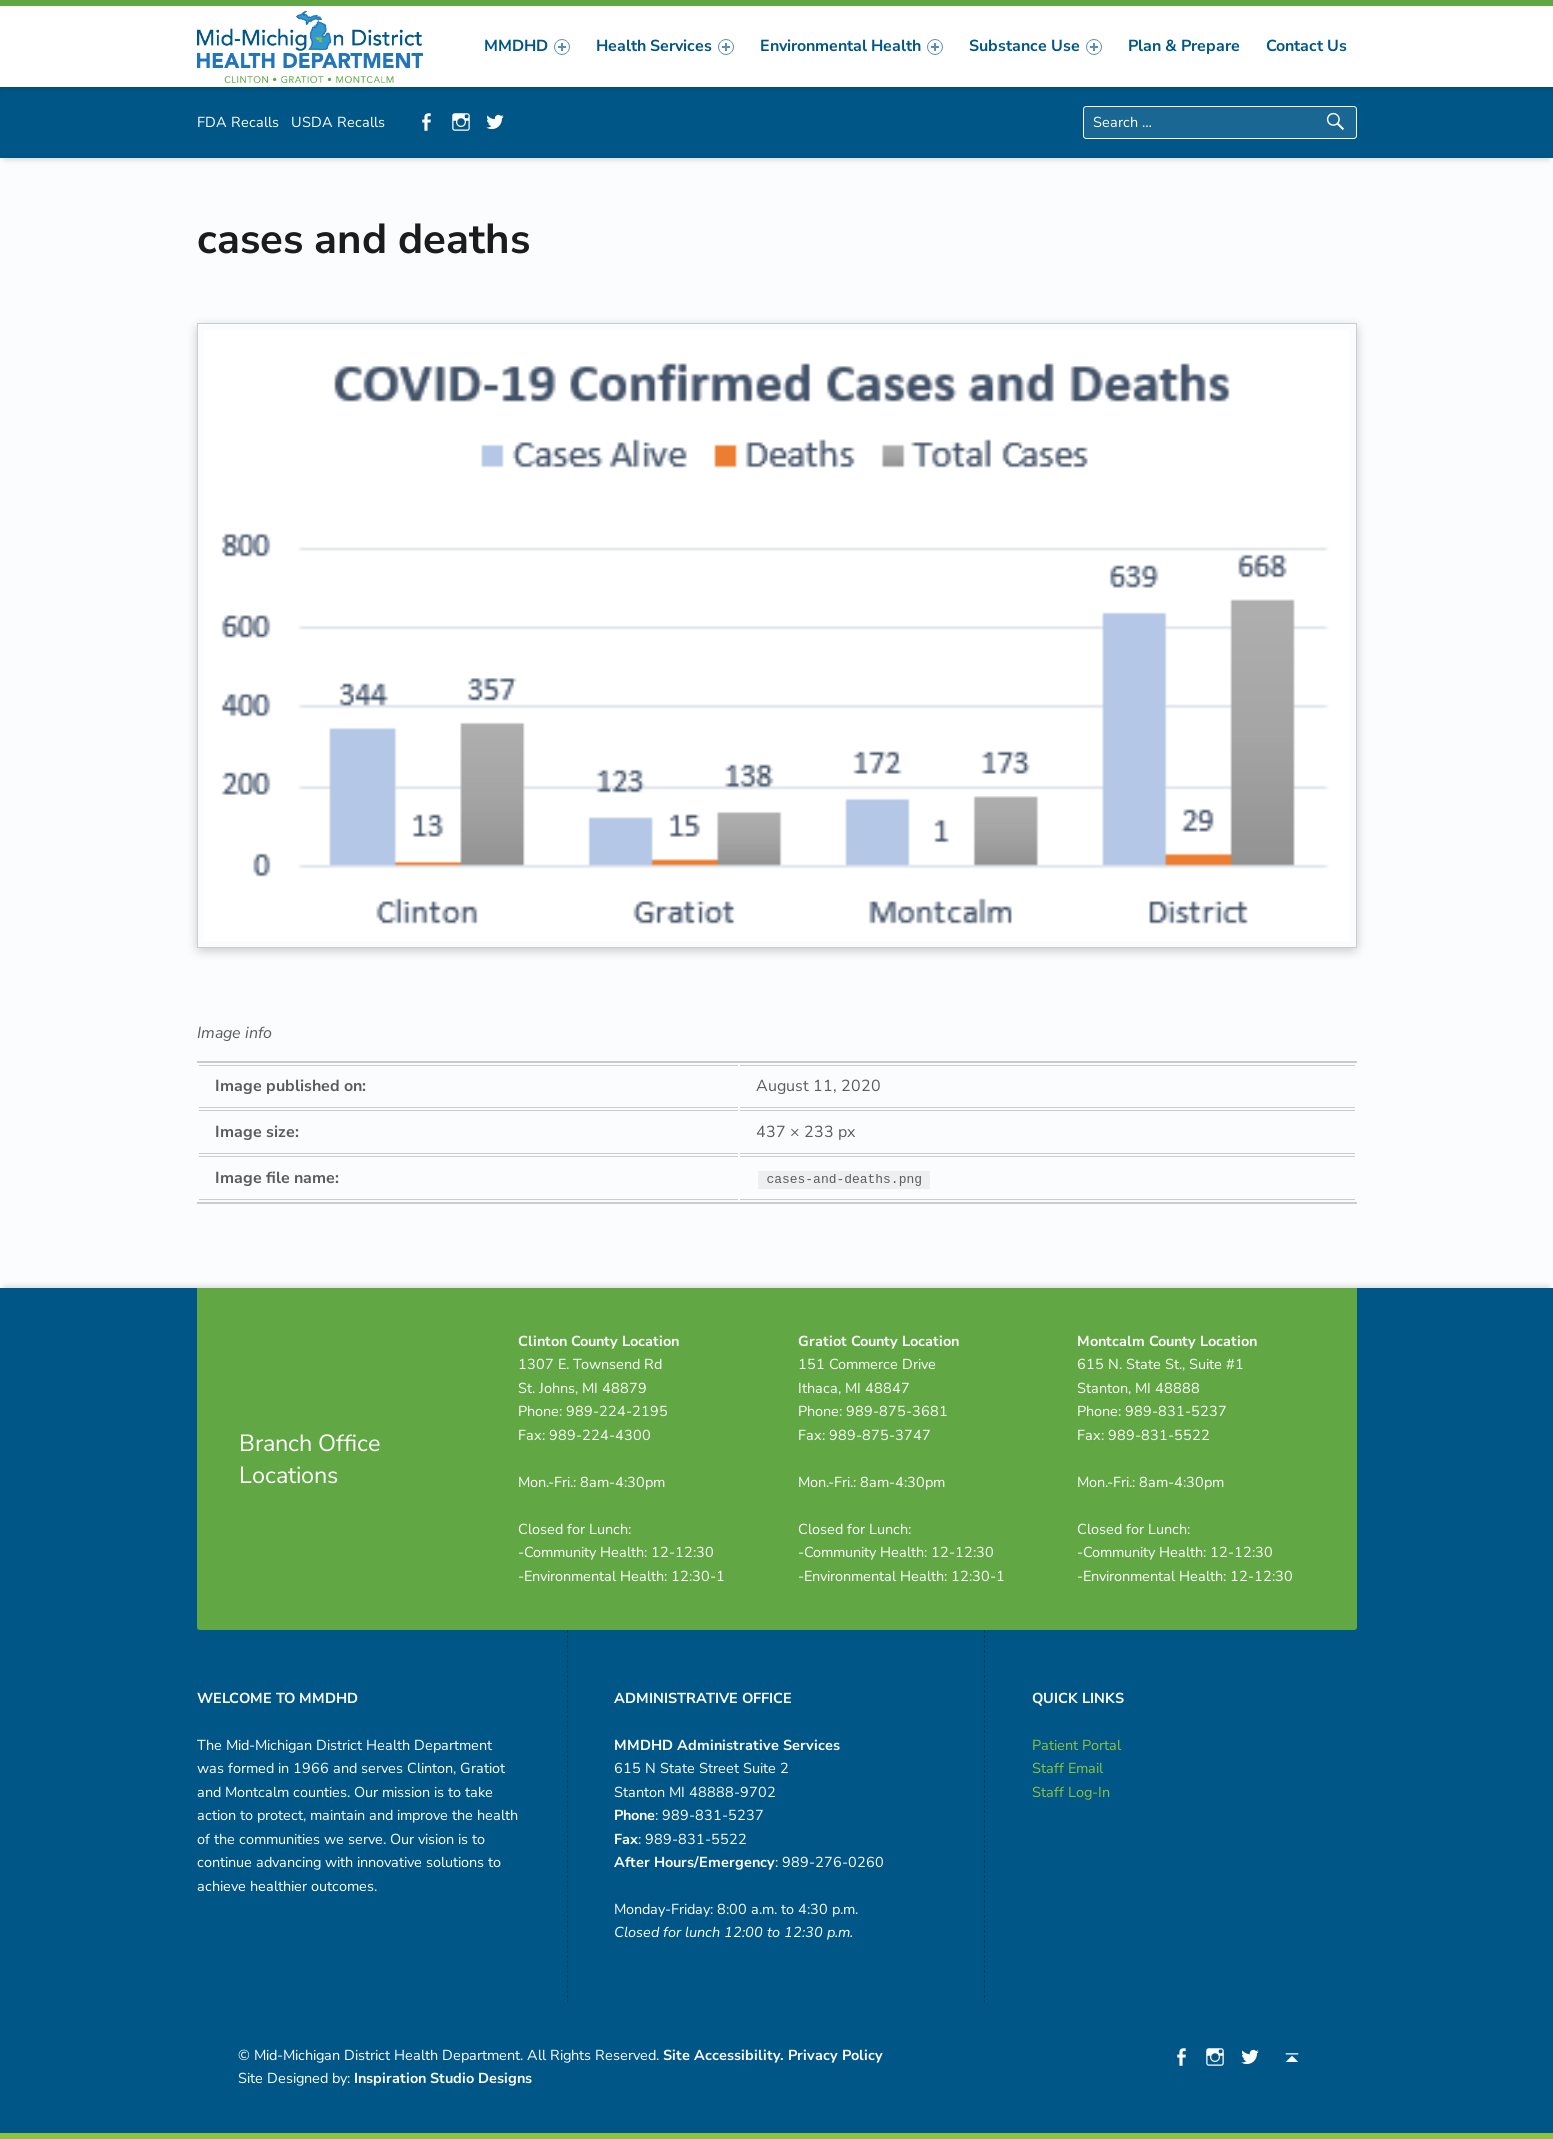 This screenshot has width=1553, height=2139. What do you see at coordinates (835, 2055) in the screenshot?
I see `Privacy Policy` at bounding box center [835, 2055].